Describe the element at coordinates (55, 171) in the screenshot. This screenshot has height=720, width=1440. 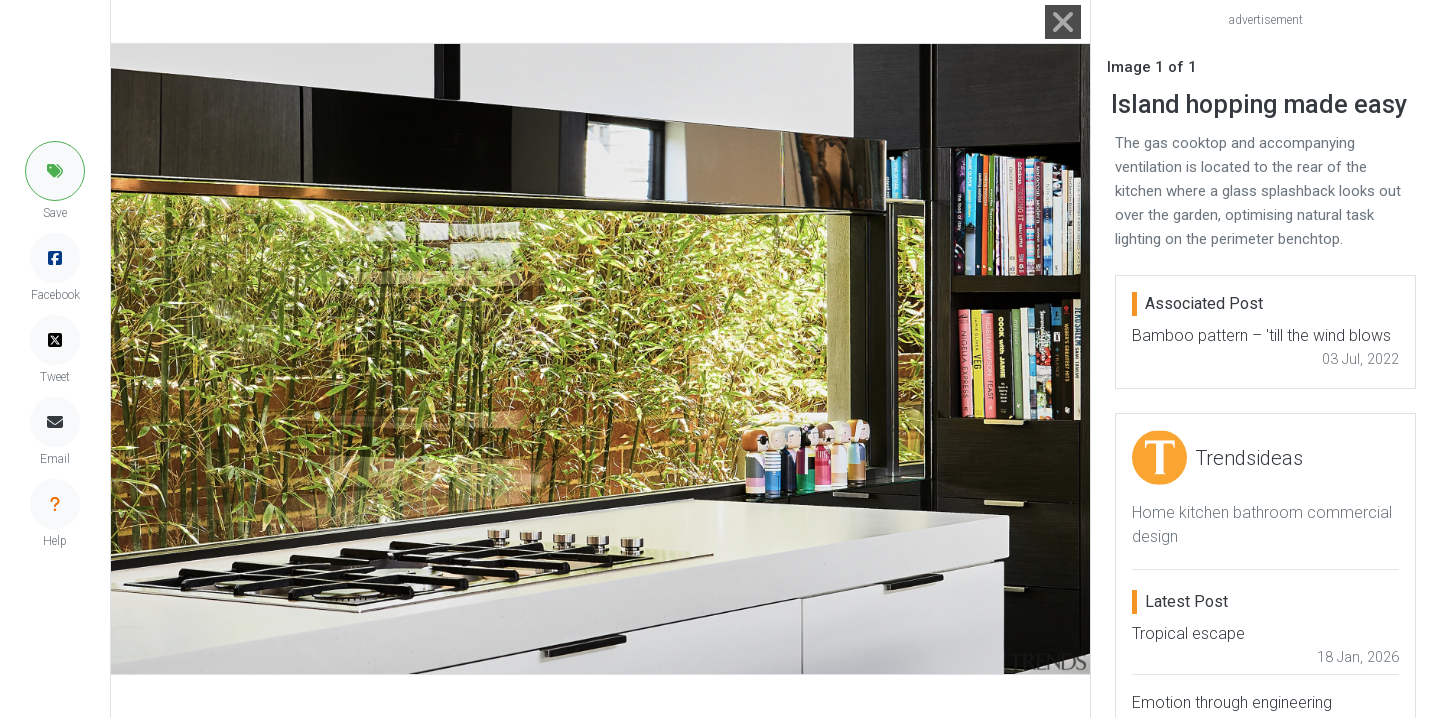
I see `[button]` at that location.